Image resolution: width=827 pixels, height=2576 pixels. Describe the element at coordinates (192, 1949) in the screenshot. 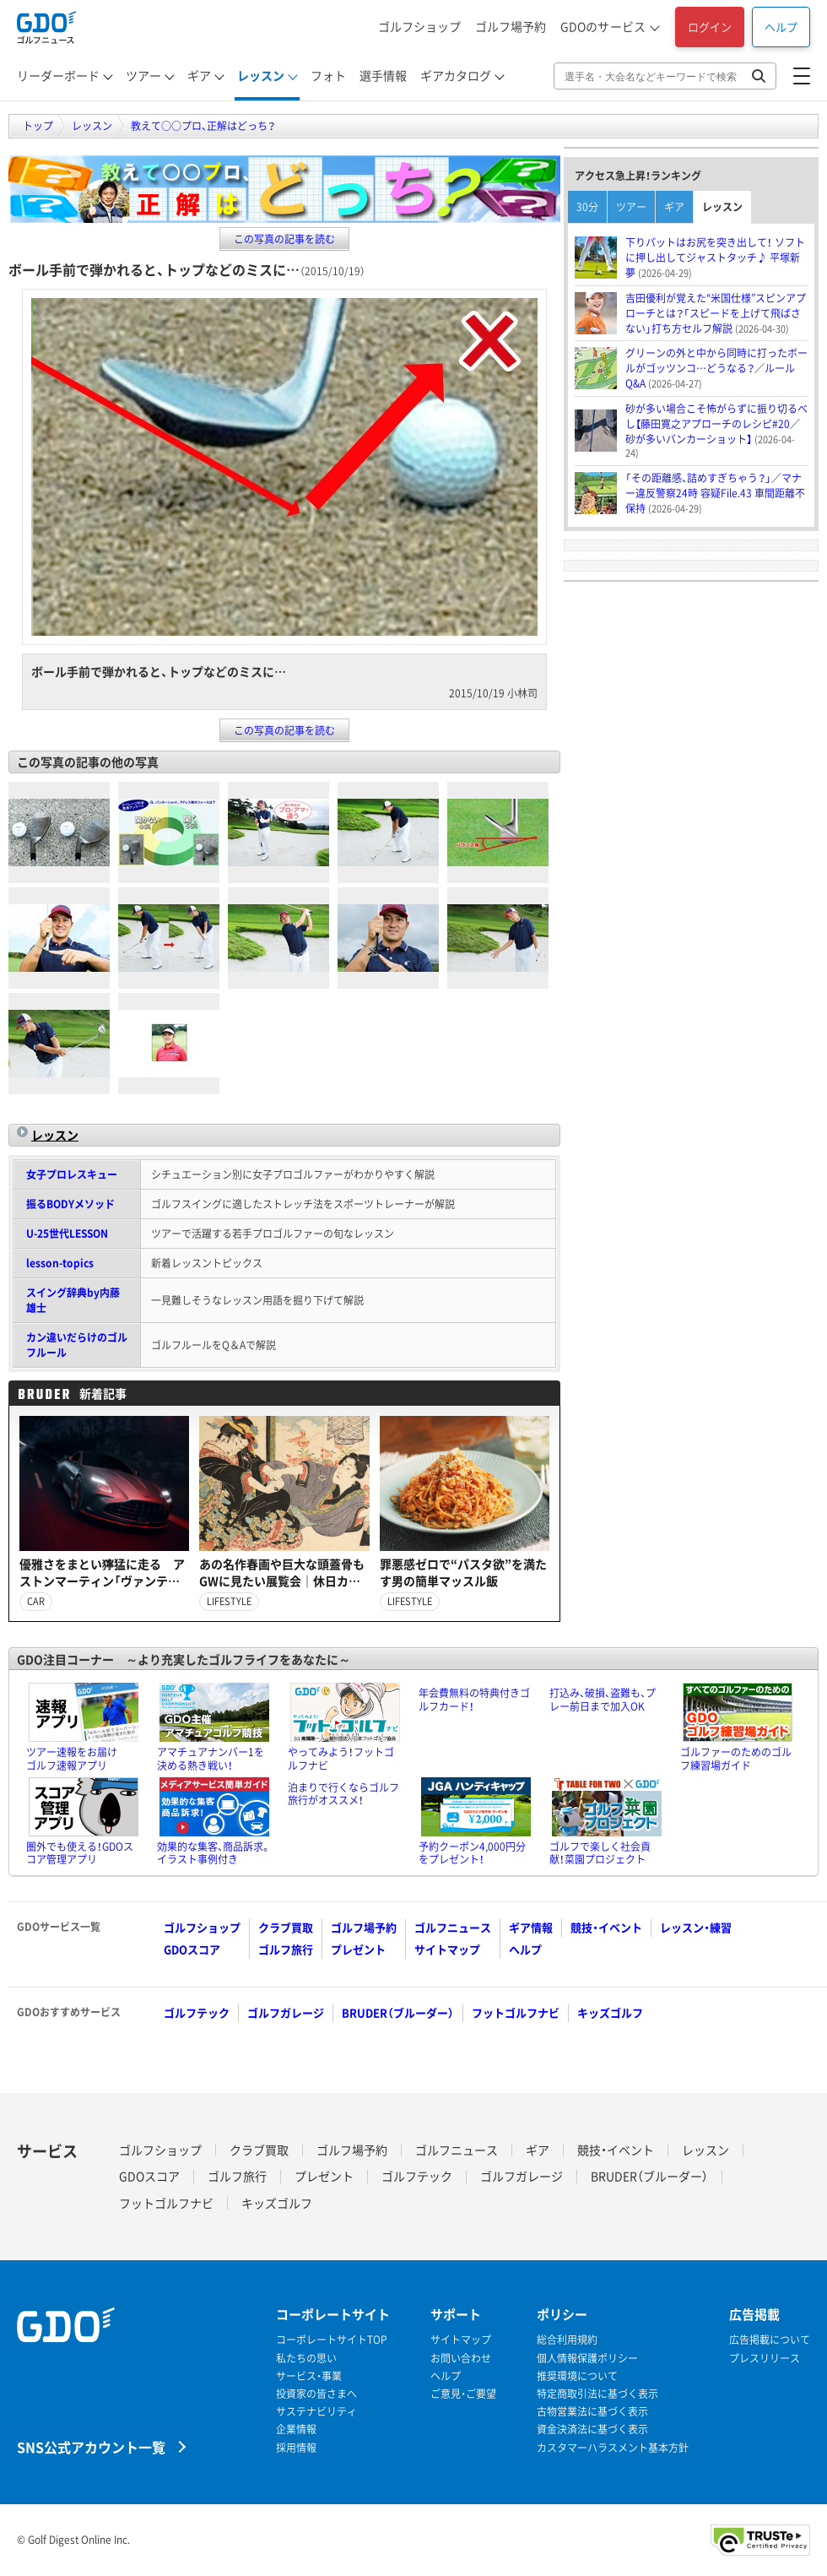

I see `GDOスコア` at that location.